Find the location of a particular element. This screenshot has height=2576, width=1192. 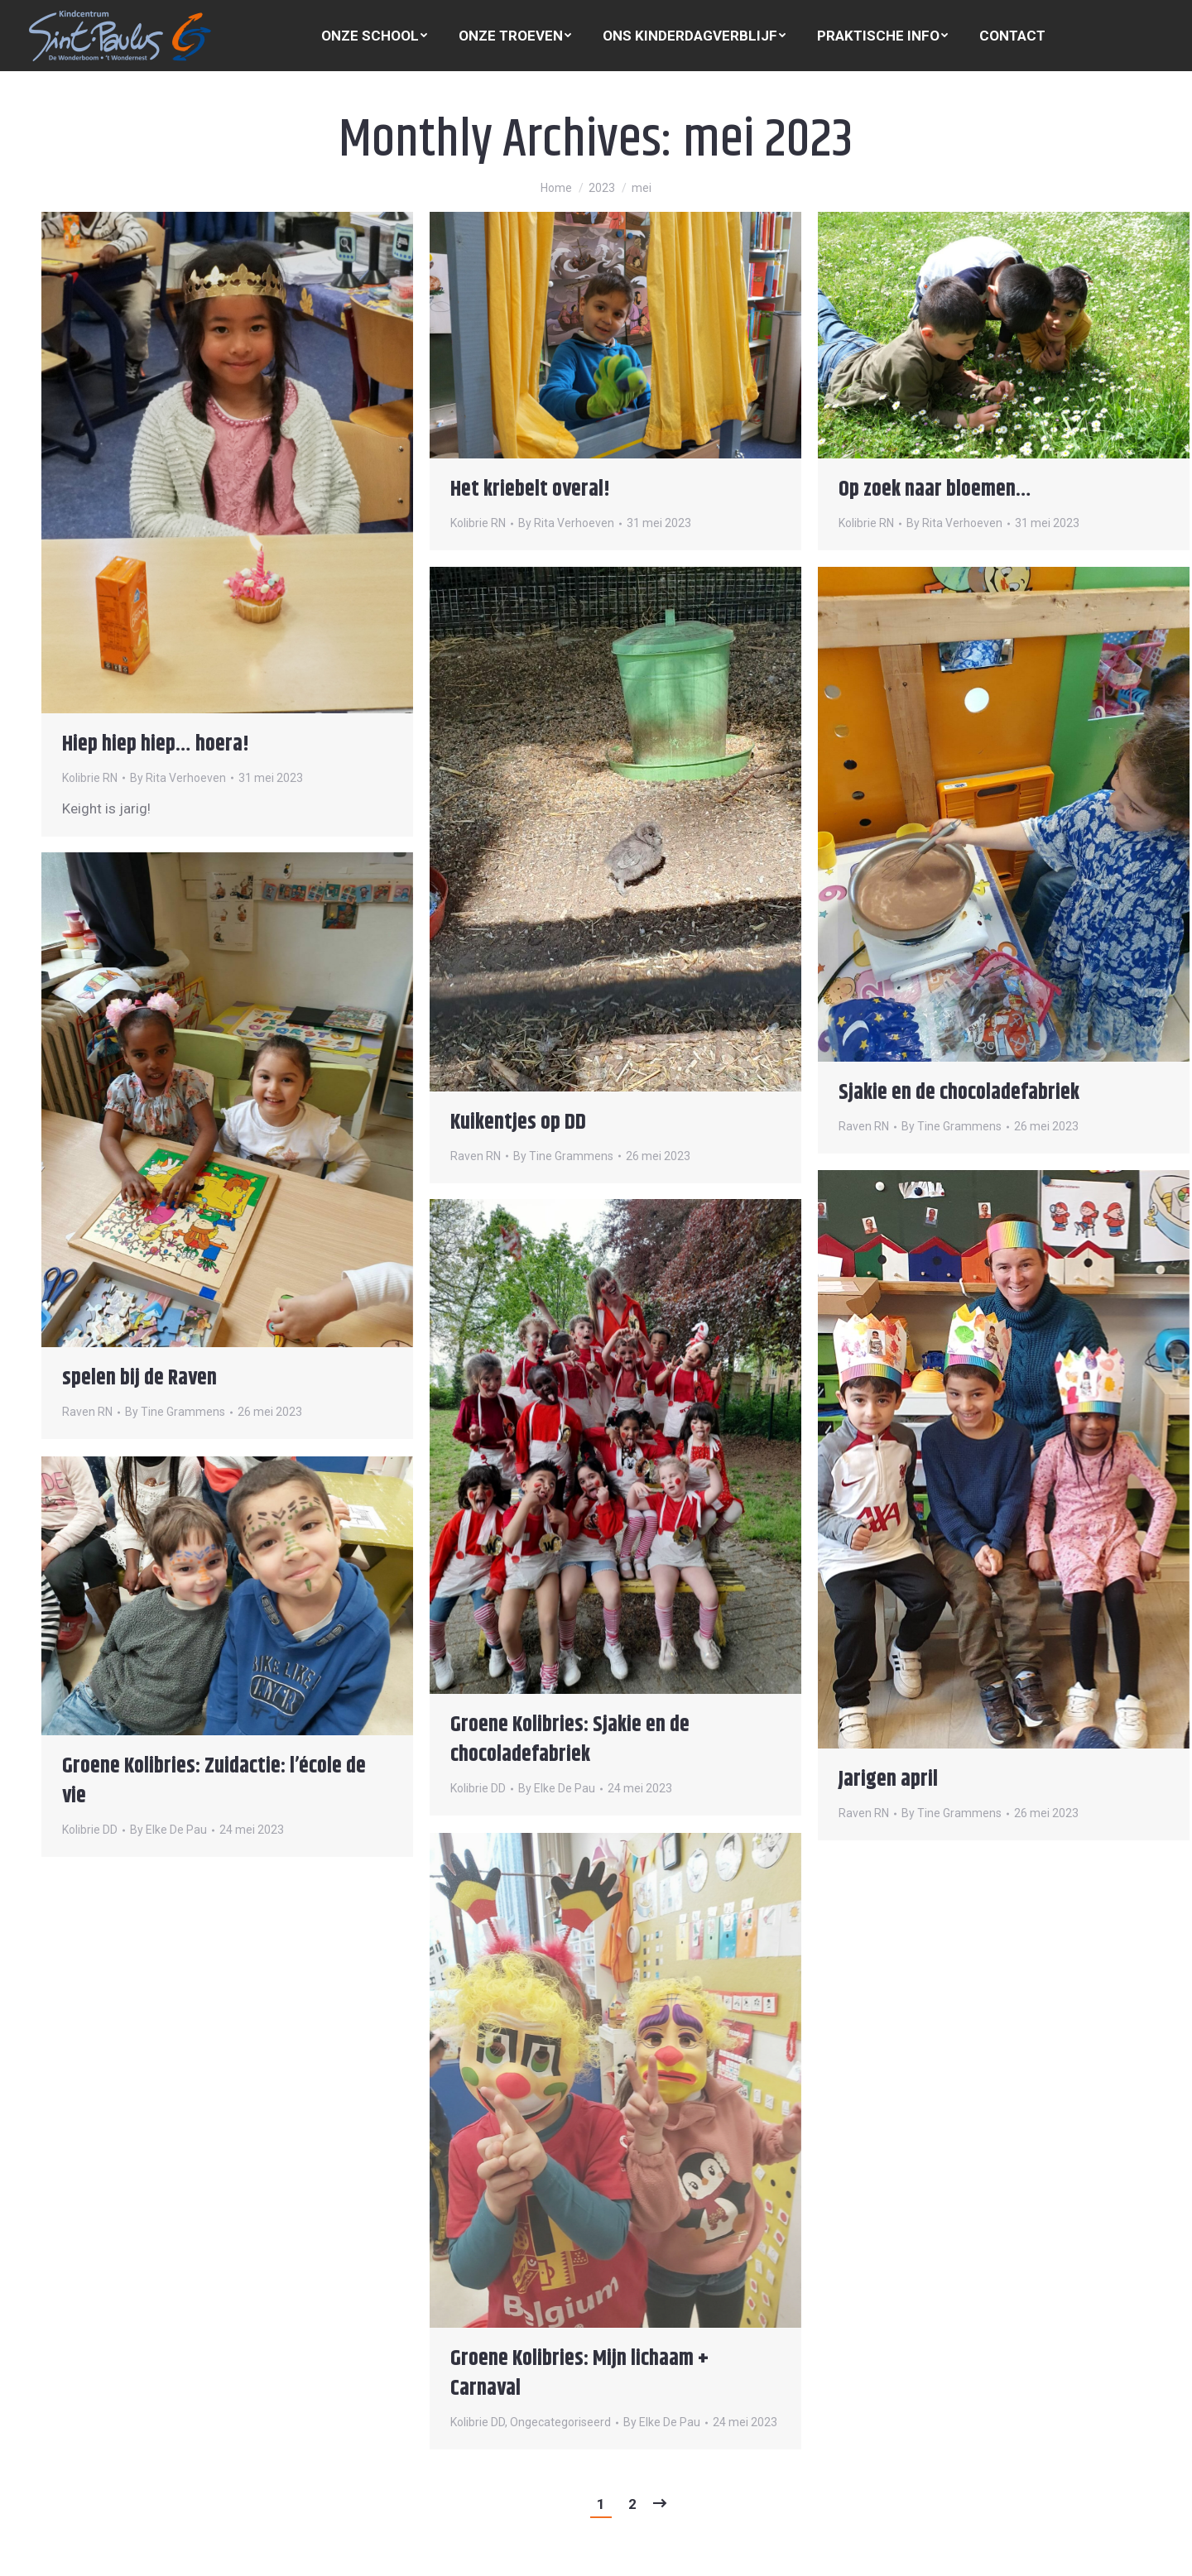

spelen bij de Raven is located at coordinates (139, 1378).